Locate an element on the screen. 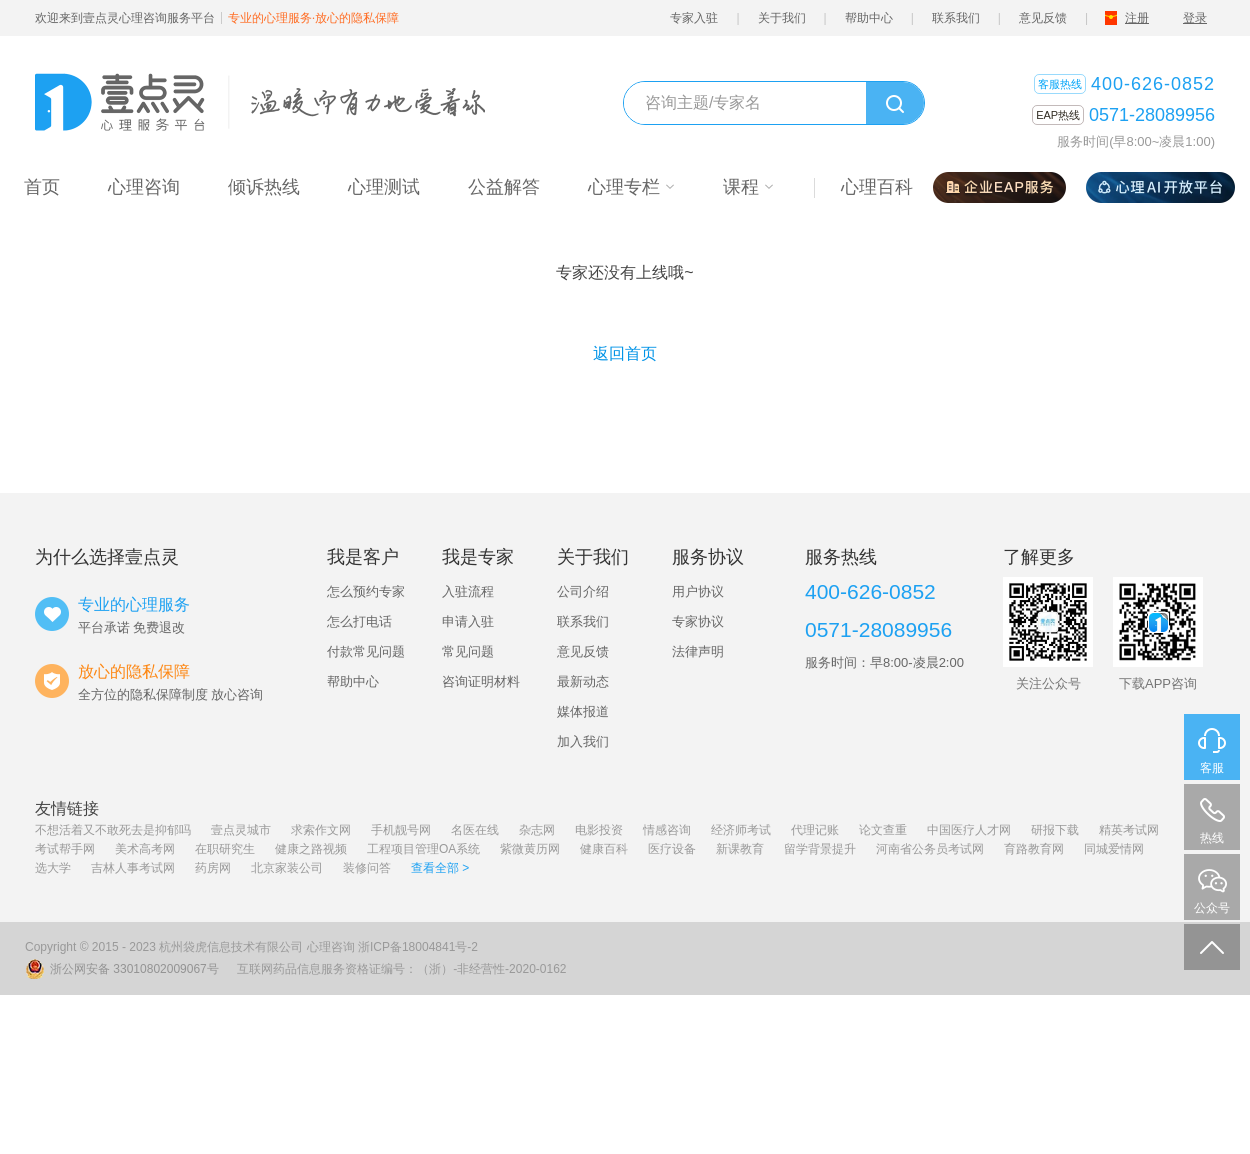  情感咨询 is located at coordinates (667, 830).